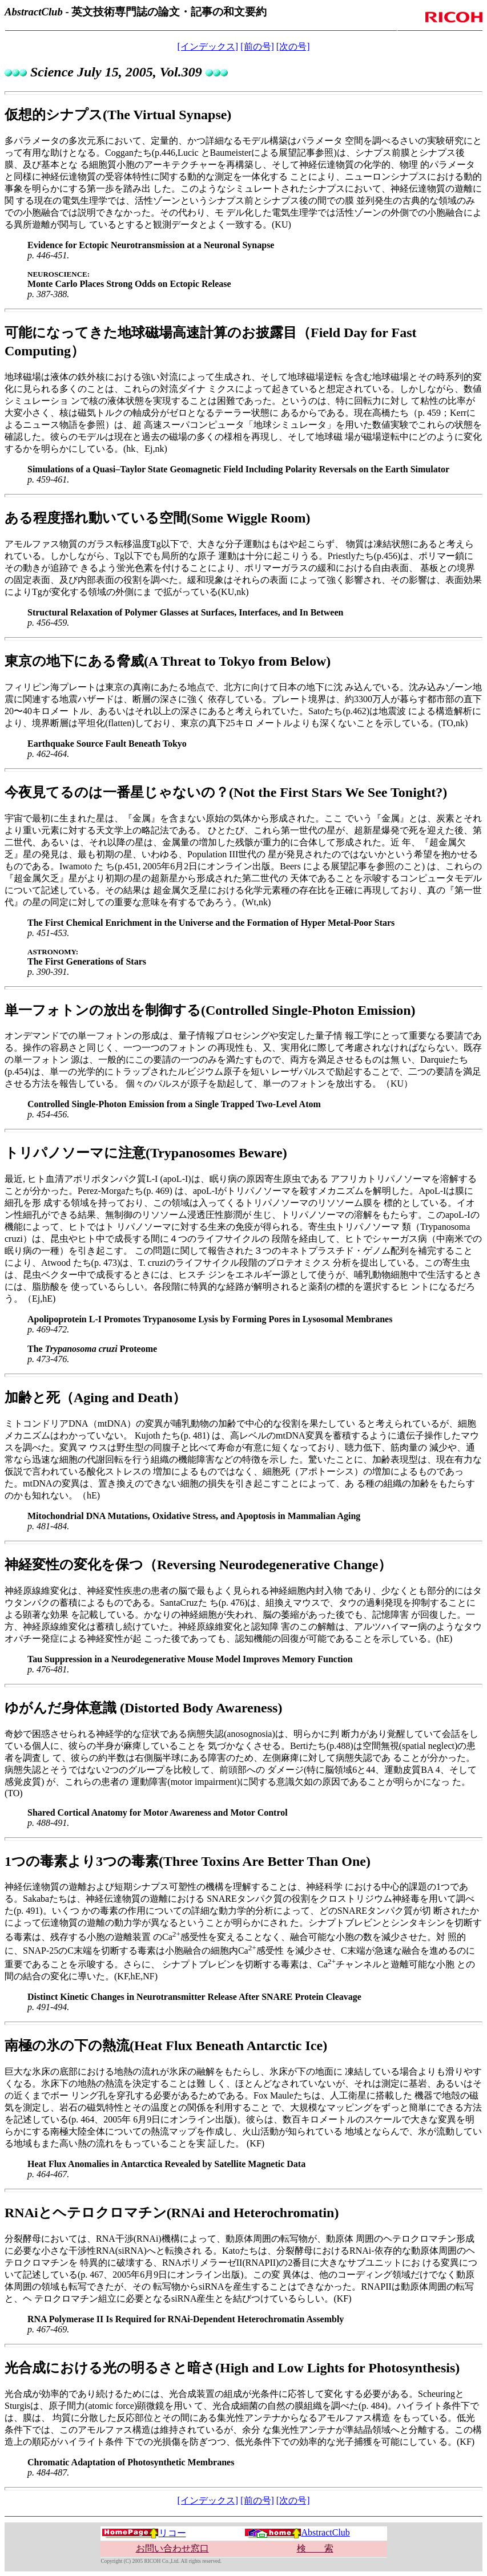  Describe the element at coordinates (144, 2533) in the screenshot. I see `リコー` at that location.